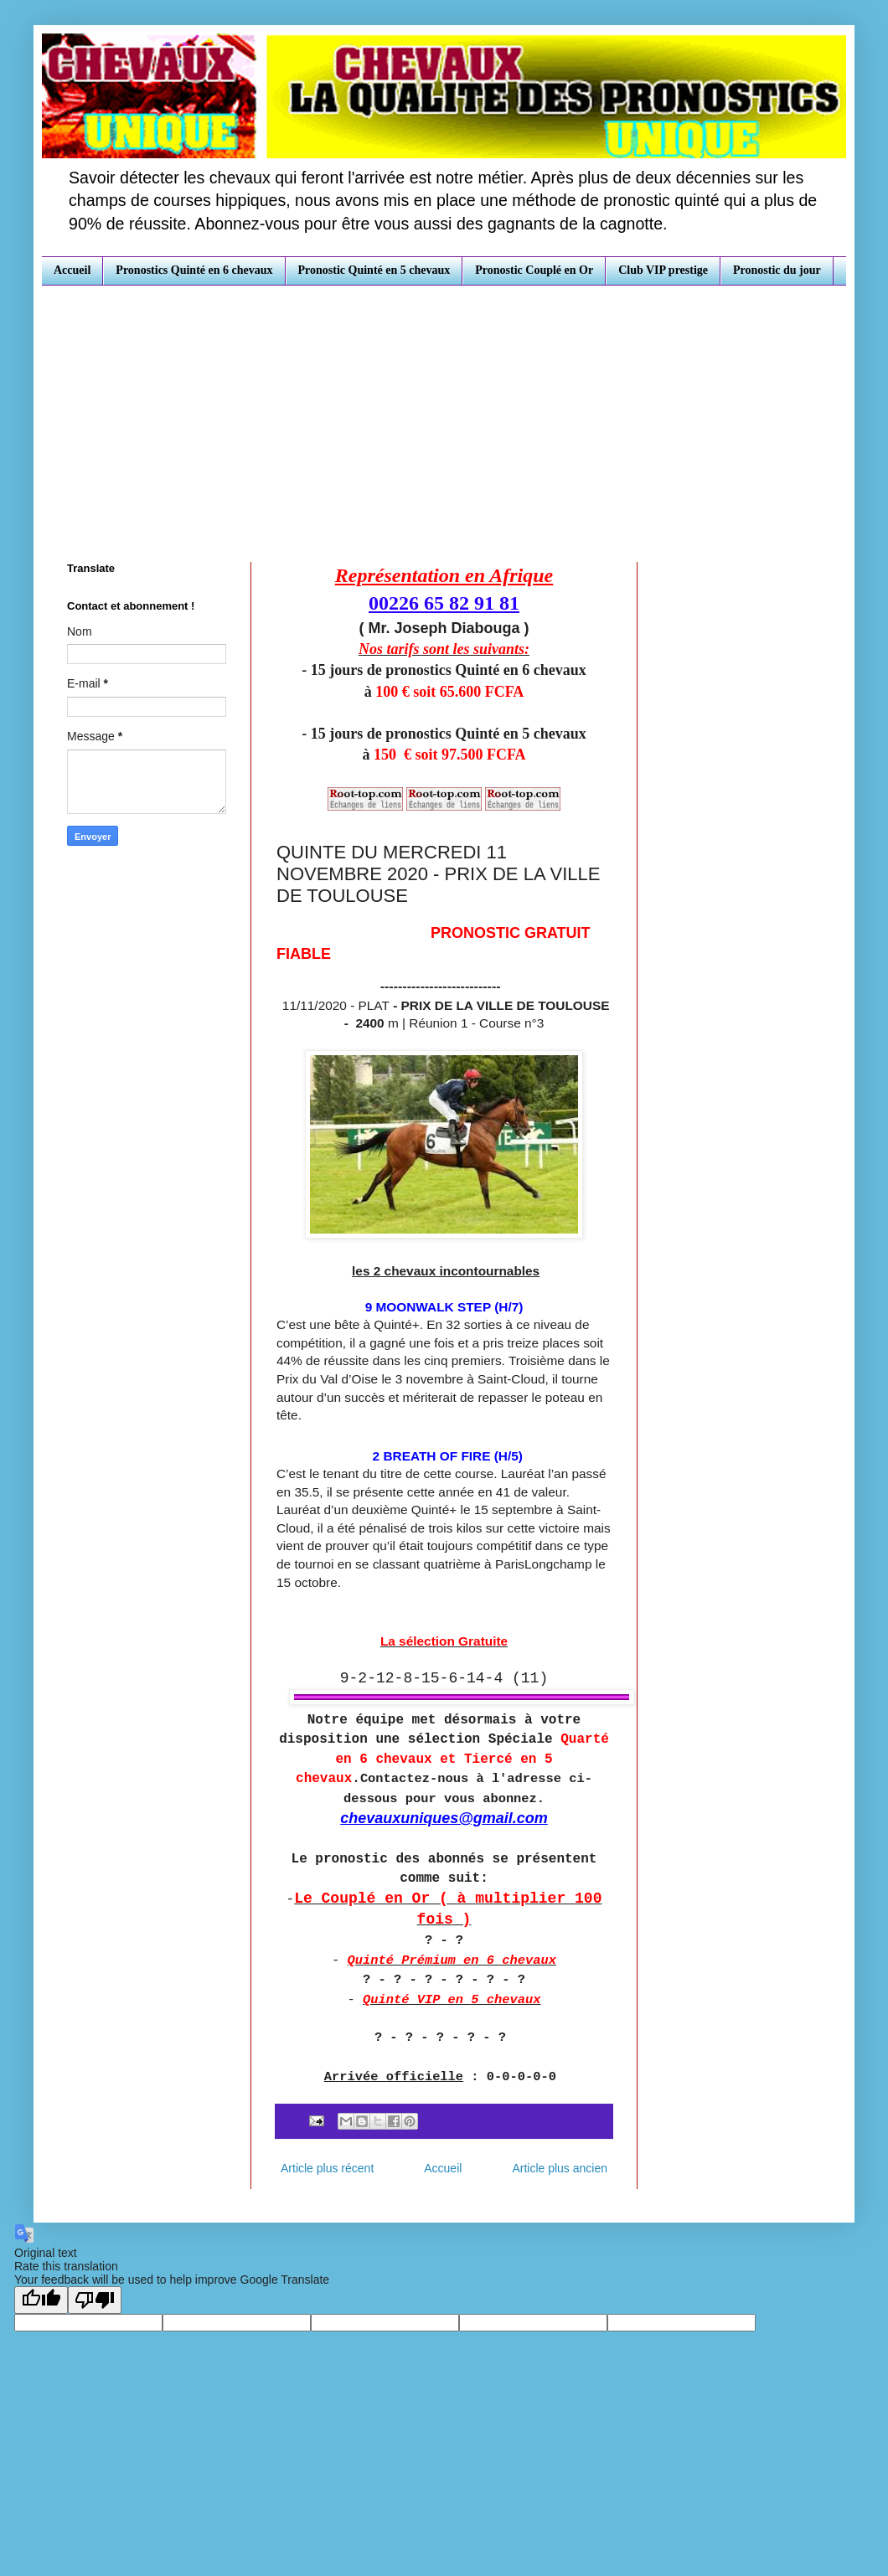 The image size is (888, 2576). I want to click on Accueil, so click(72, 270).